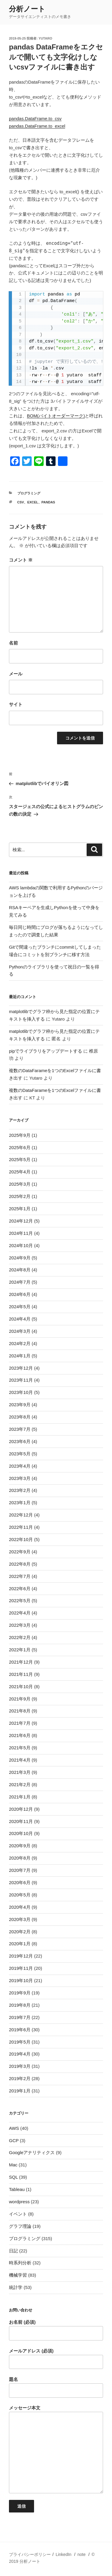 The height and width of the screenshot is (2576, 112). What do you see at coordinates (19, 1882) in the screenshot?
I see `2020年6月` at bounding box center [19, 1882].